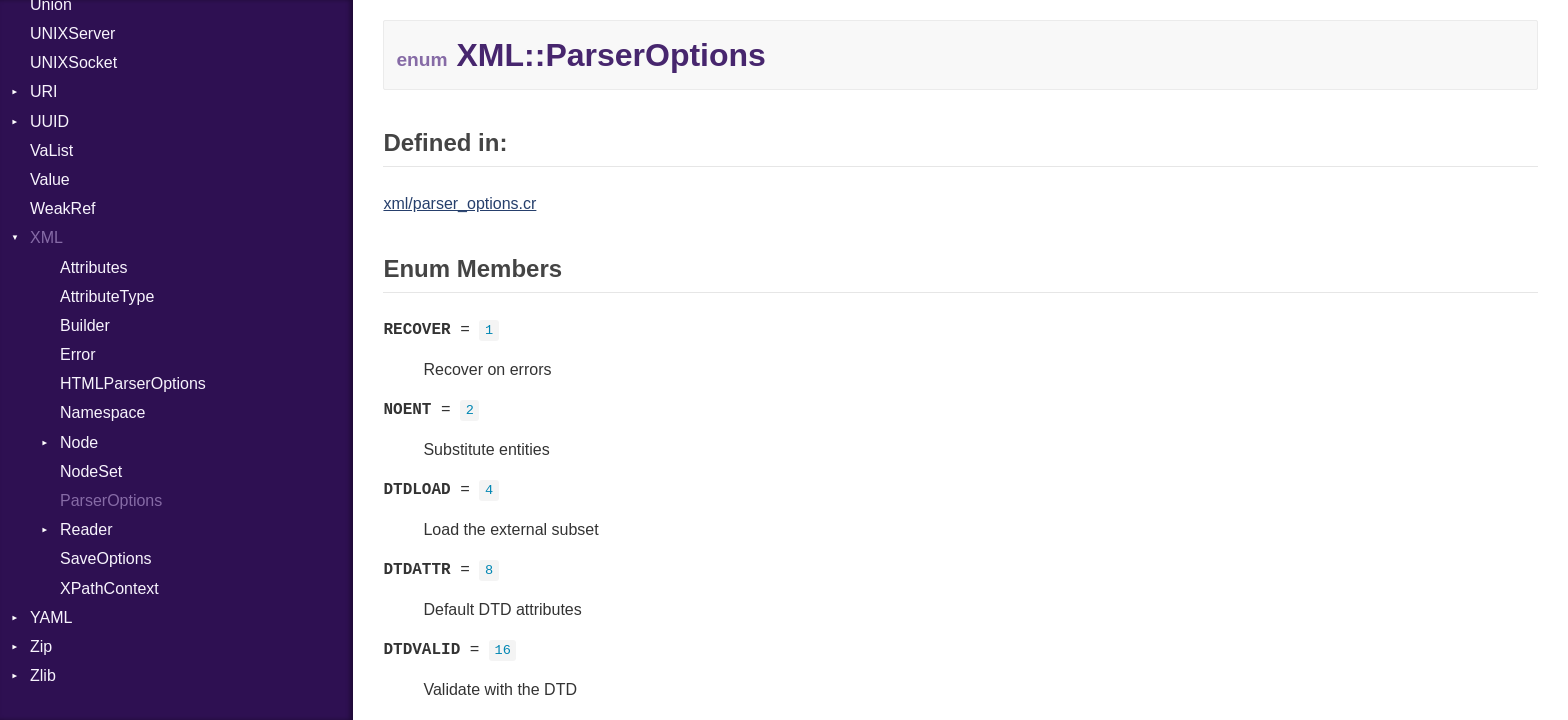 The width and height of the screenshot is (1568, 720). Describe the element at coordinates (94, 267) in the screenshot. I see `Attributes` at that location.